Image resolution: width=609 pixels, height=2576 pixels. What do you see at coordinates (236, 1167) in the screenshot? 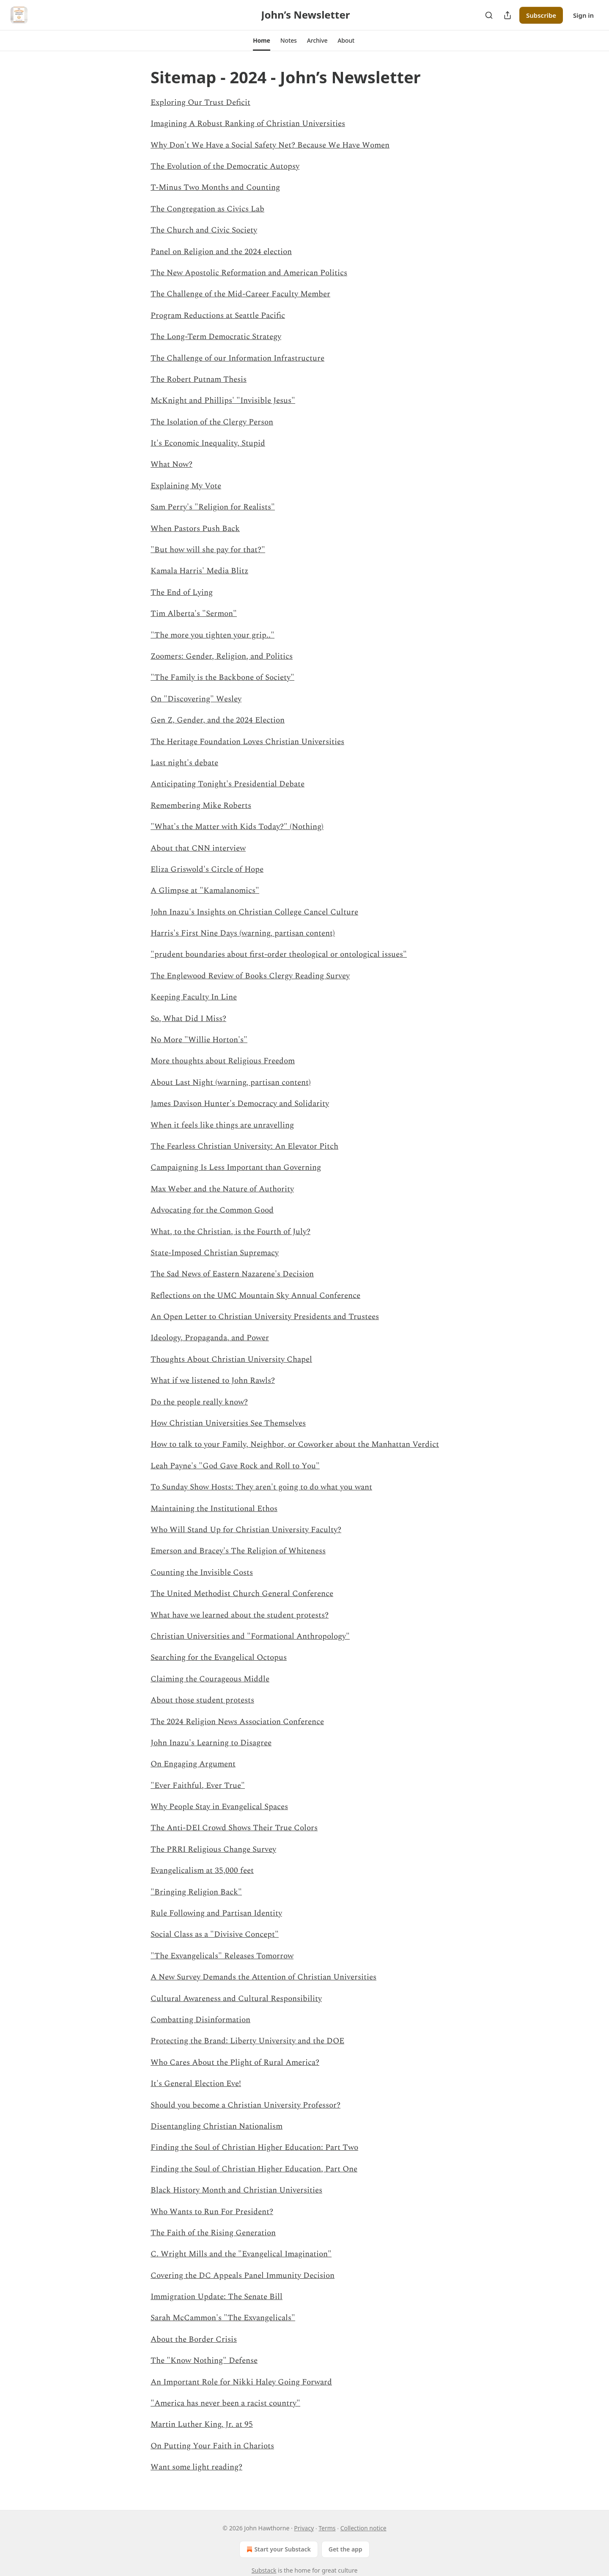
I see `Campaigning Is Less Important than Governing` at bounding box center [236, 1167].